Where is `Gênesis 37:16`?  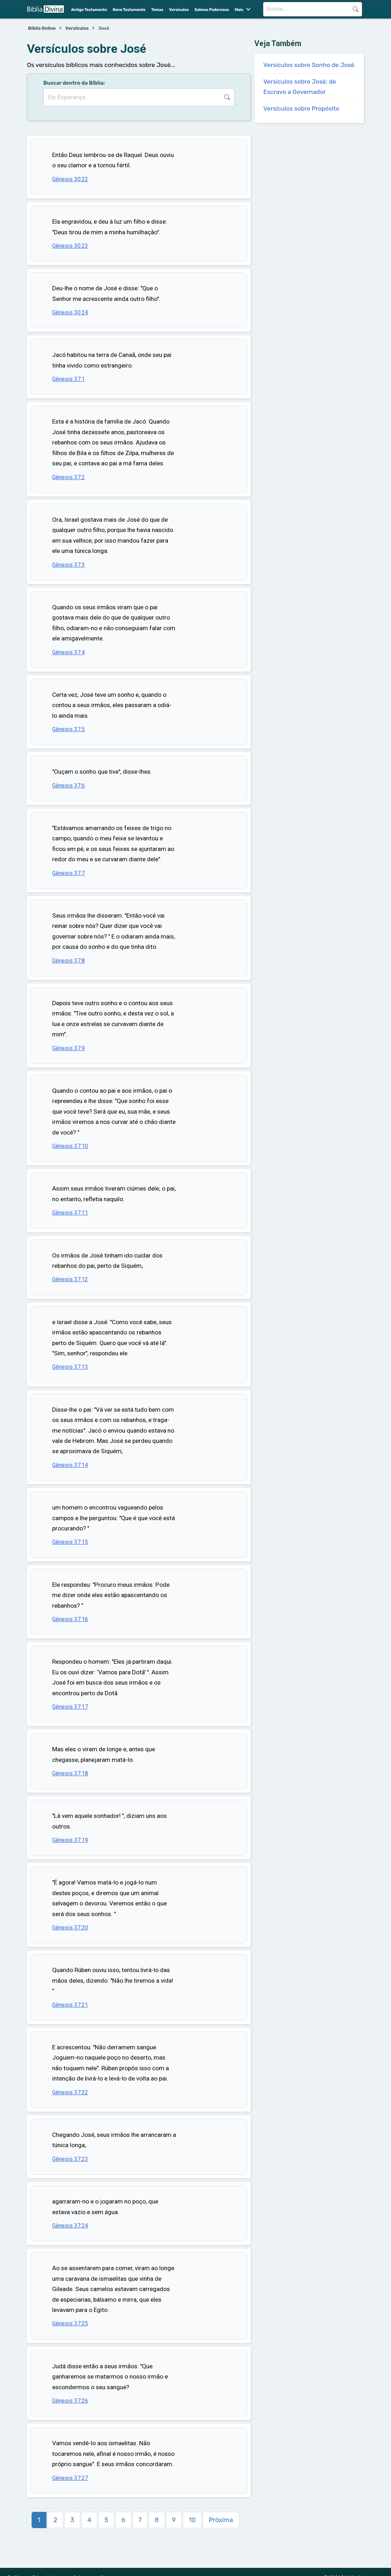 Gênesis 37:16 is located at coordinates (70, 1619).